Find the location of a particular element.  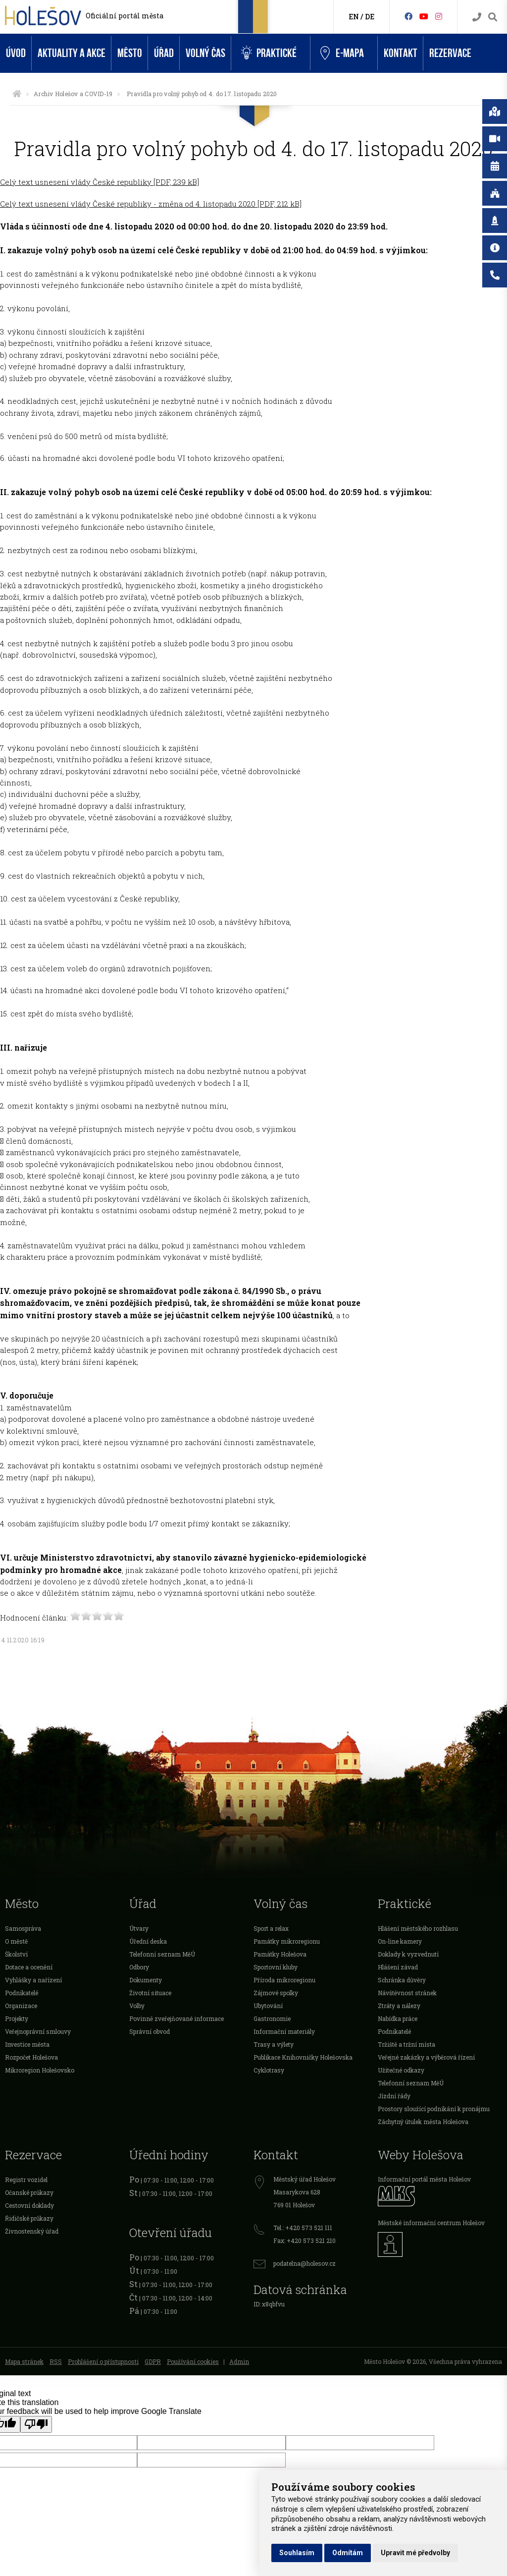

Projekty is located at coordinates (16, 2018).